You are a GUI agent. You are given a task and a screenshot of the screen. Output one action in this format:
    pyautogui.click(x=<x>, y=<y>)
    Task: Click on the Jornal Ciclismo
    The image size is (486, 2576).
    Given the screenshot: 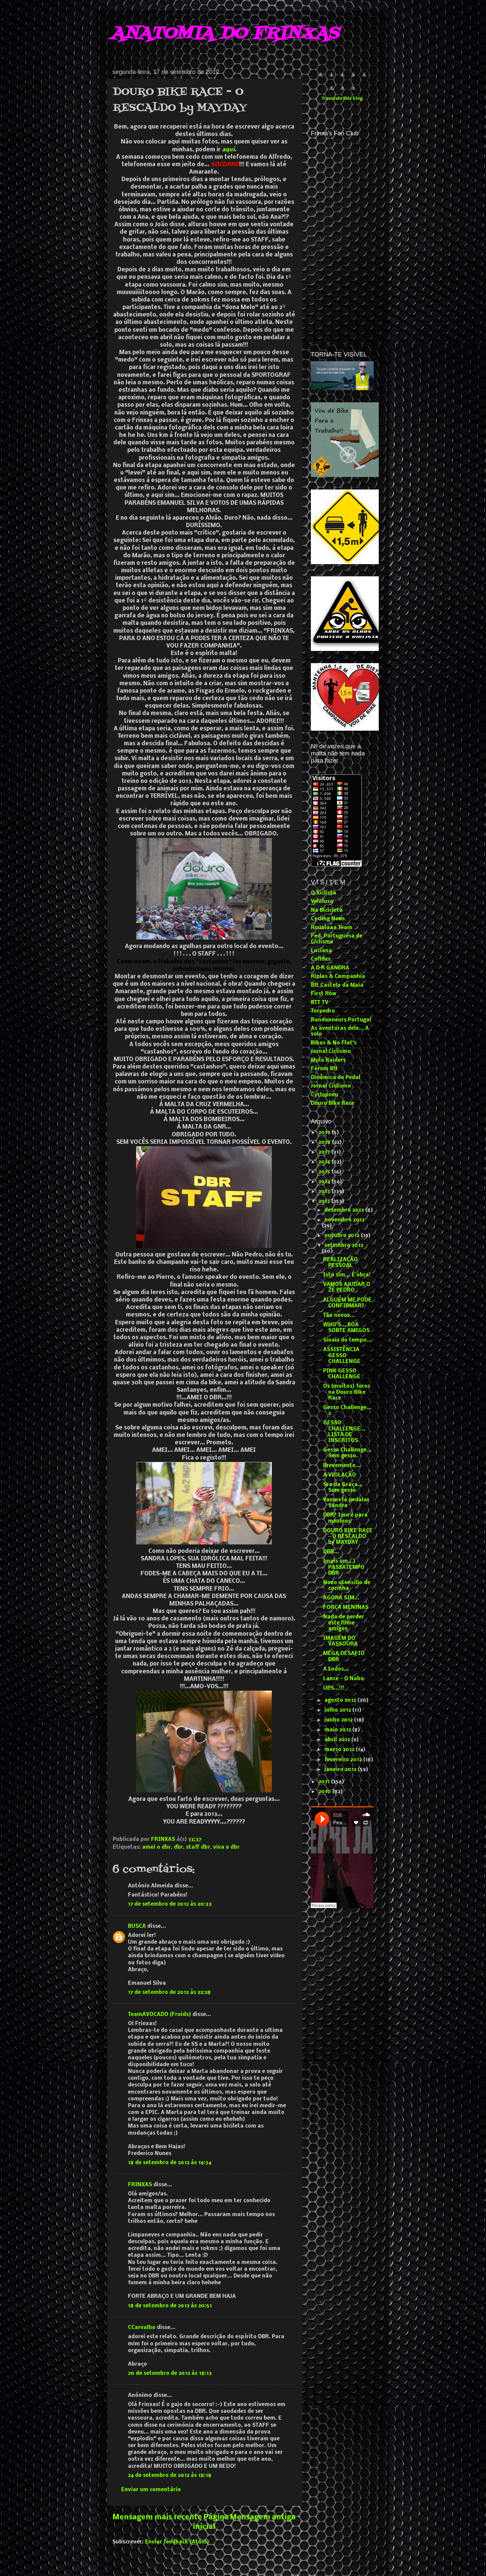 What is the action you would take?
    pyautogui.click(x=331, y=1051)
    